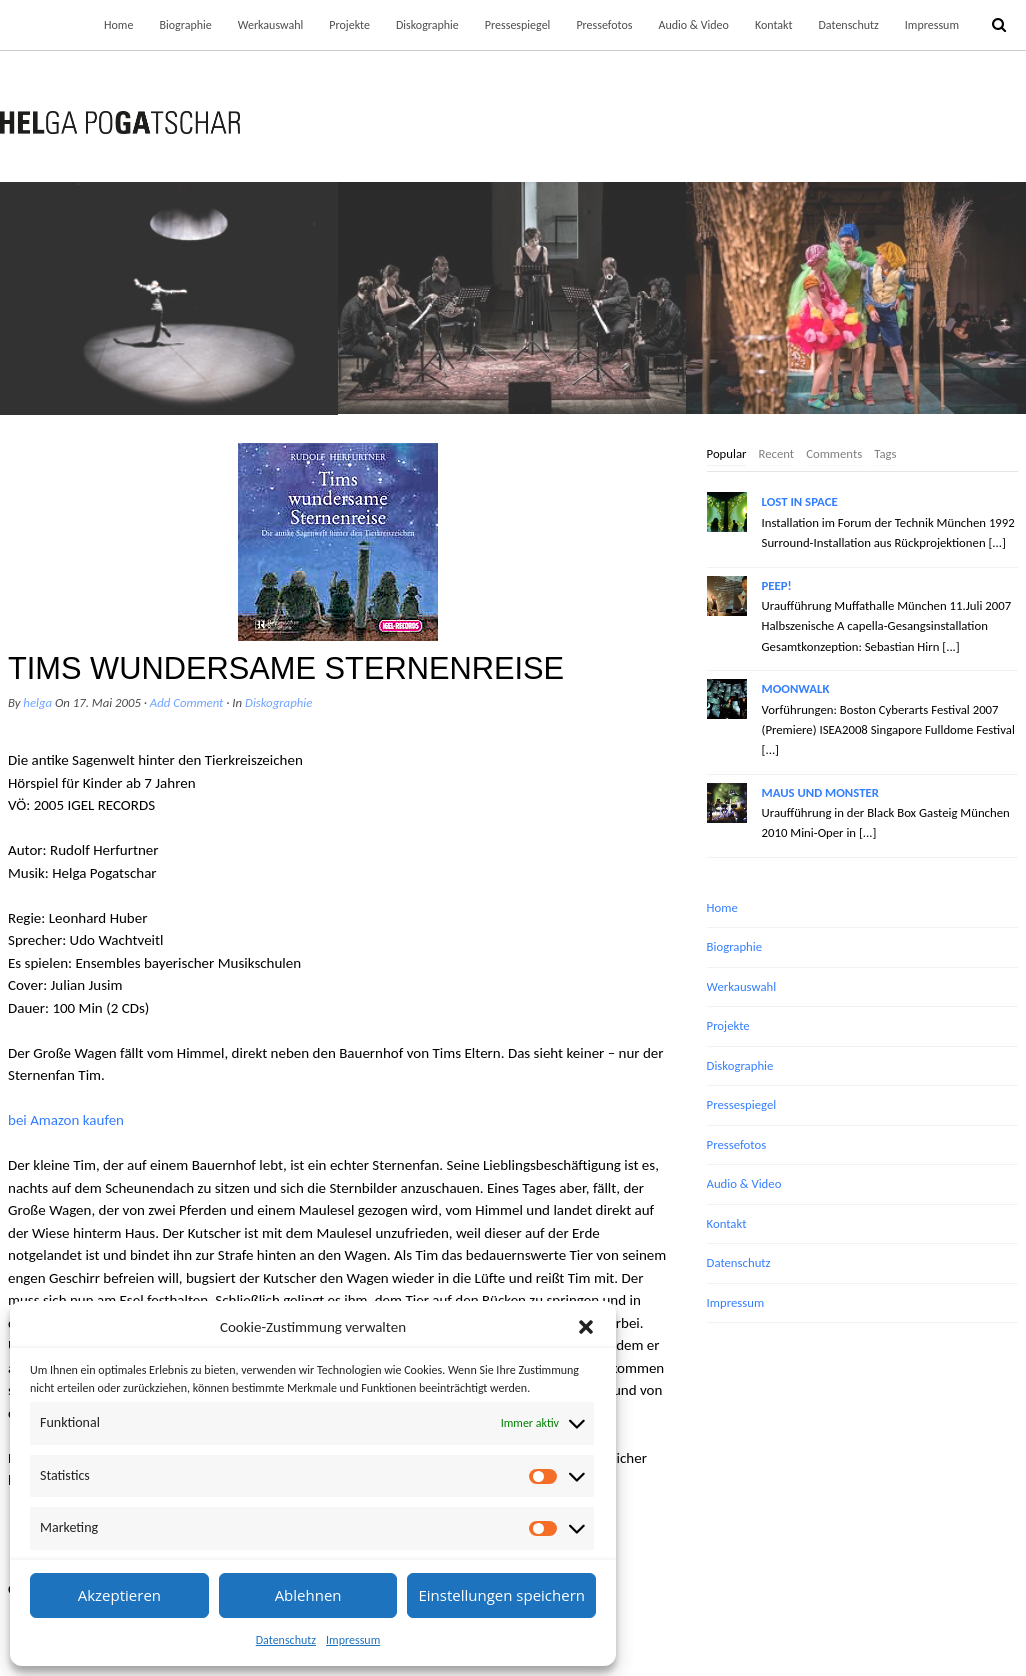 This screenshot has height=1676, width=1026. What do you see at coordinates (501, 1595) in the screenshot?
I see `Einstellungen speichern` at bounding box center [501, 1595].